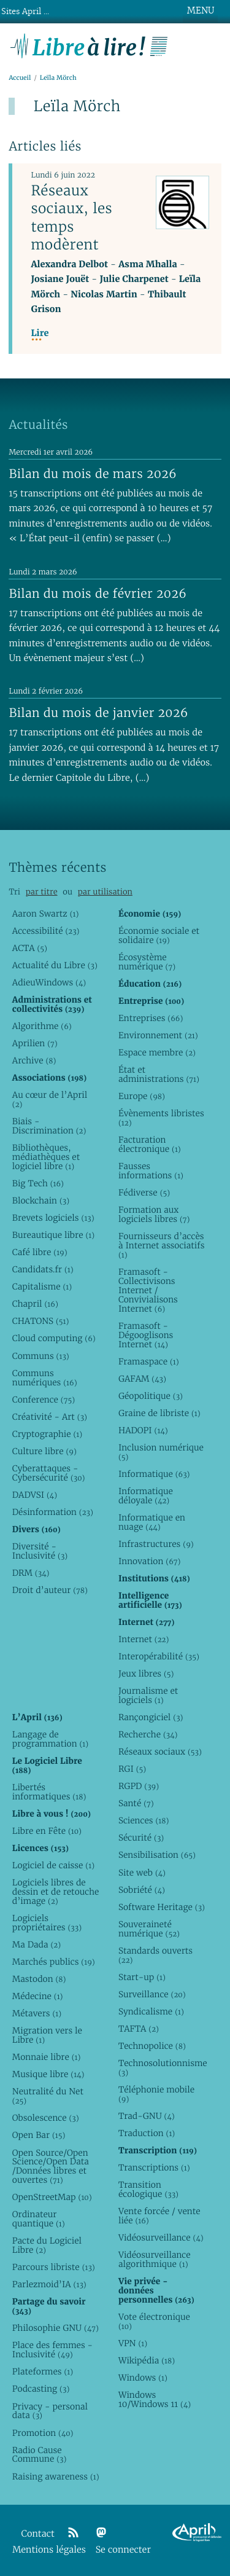 The image size is (230, 2576). What do you see at coordinates (42, 2371) in the screenshot?
I see `Plateformes` at bounding box center [42, 2371].